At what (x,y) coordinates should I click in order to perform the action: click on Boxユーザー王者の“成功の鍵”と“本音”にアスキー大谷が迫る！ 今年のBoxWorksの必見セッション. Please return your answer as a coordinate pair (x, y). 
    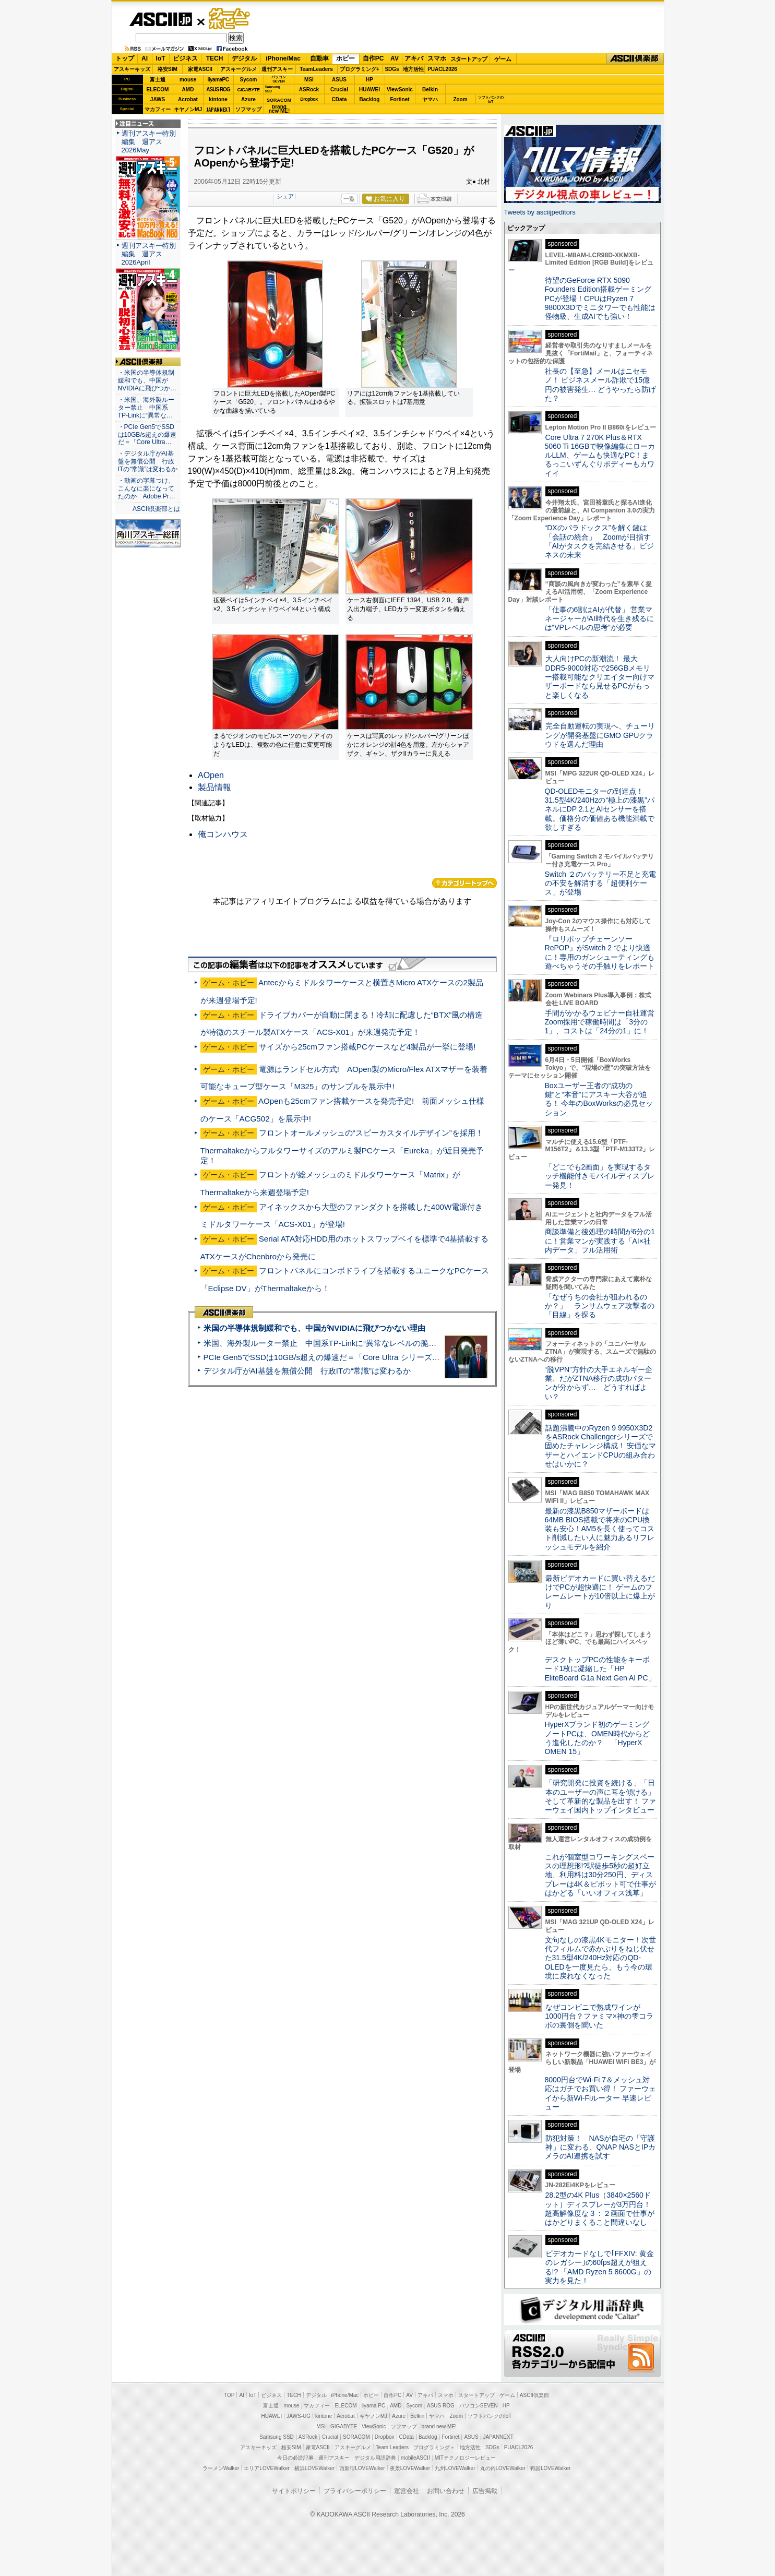
    Looking at the image, I should click on (599, 1099).